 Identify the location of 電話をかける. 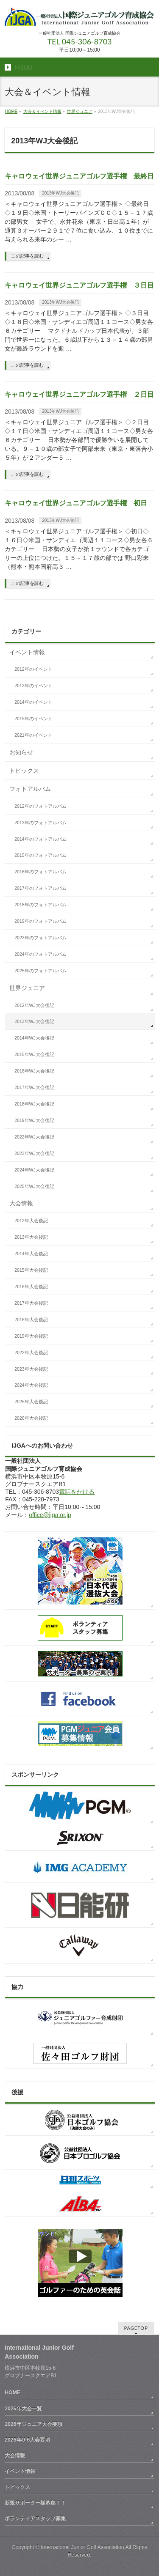
(77, 1491).